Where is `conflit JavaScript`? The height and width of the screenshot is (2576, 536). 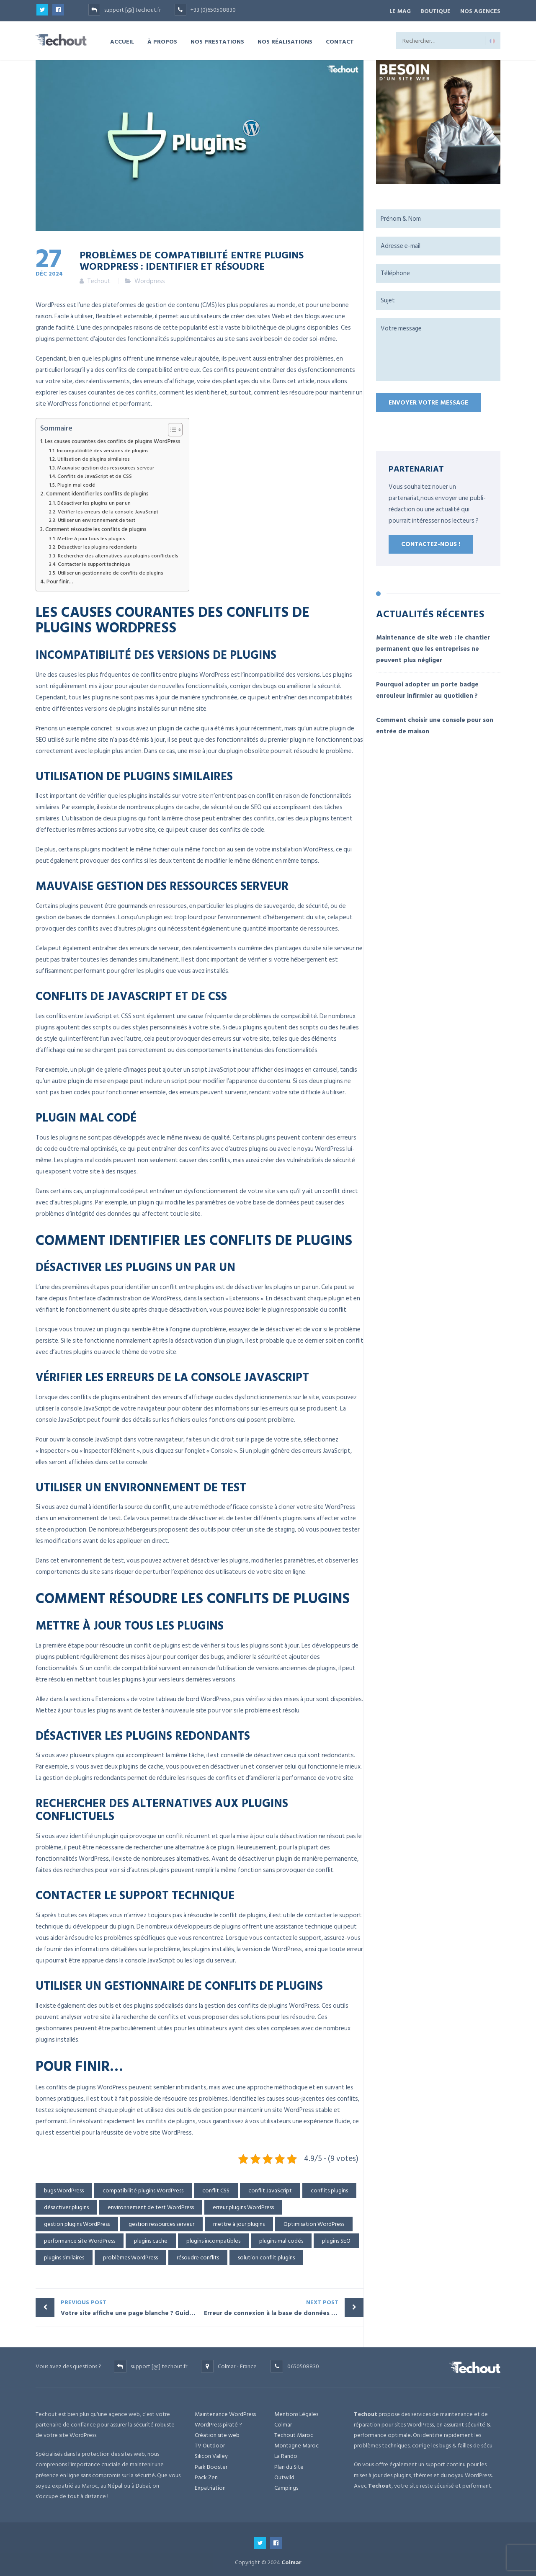
conflit JavaScript is located at coordinates (270, 2188).